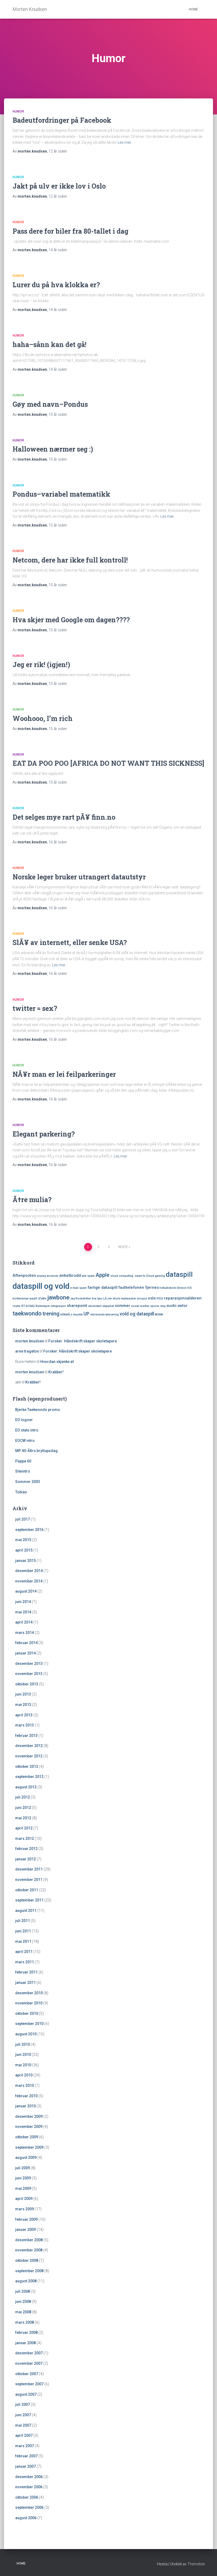  Describe the element at coordinates (36, 1451) in the screenshot. I see `MP 40-Ã¥rs bryllupsdag` at that location.